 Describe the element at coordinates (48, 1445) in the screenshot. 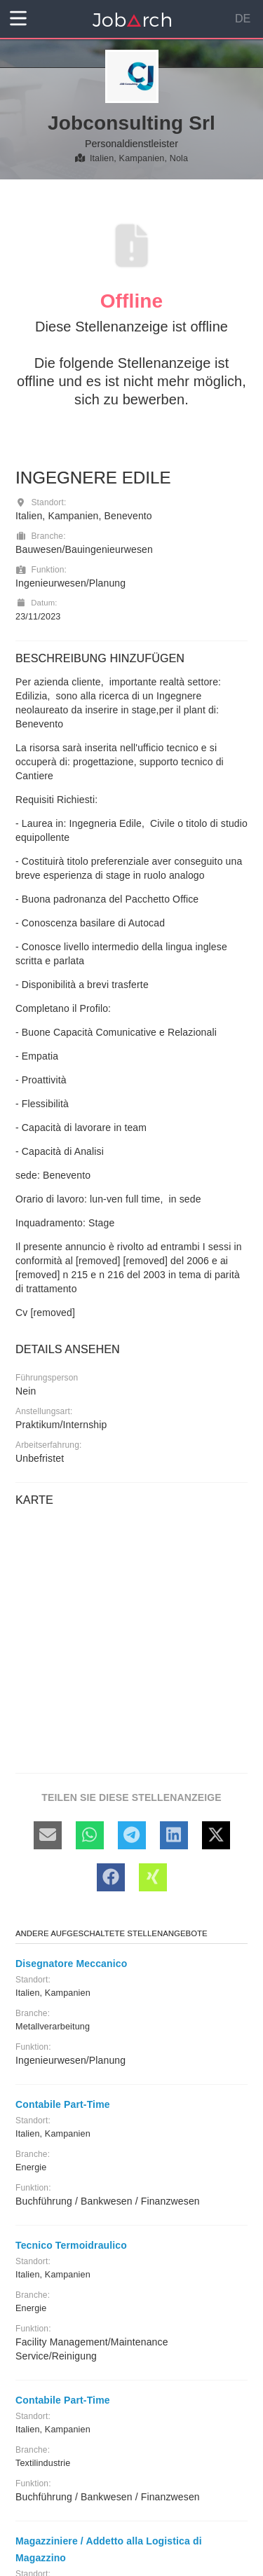

I see `Arbeitserfahrung:` at that location.